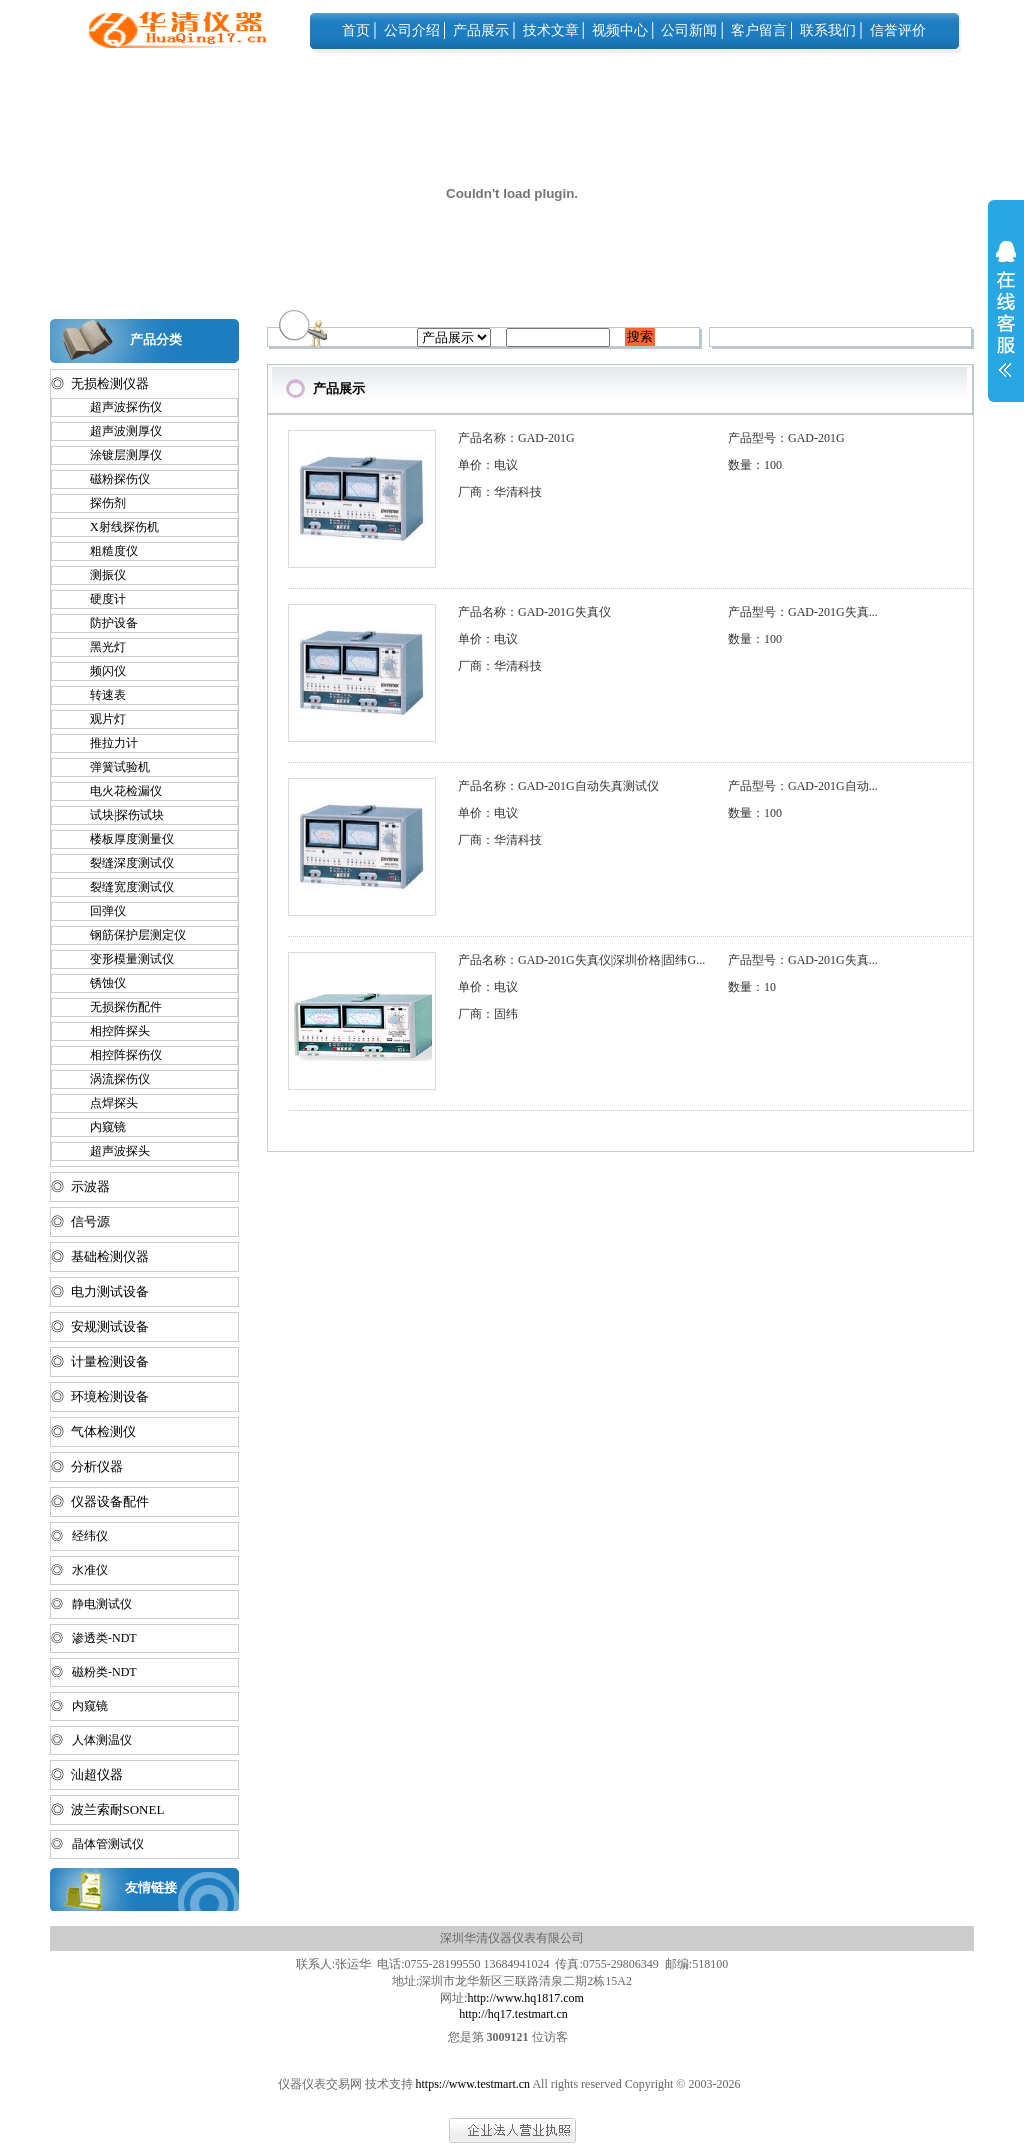 The height and width of the screenshot is (2146, 1024). What do you see at coordinates (123, 887) in the screenshot?
I see `裂缝宽度测试仪` at bounding box center [123, 887].